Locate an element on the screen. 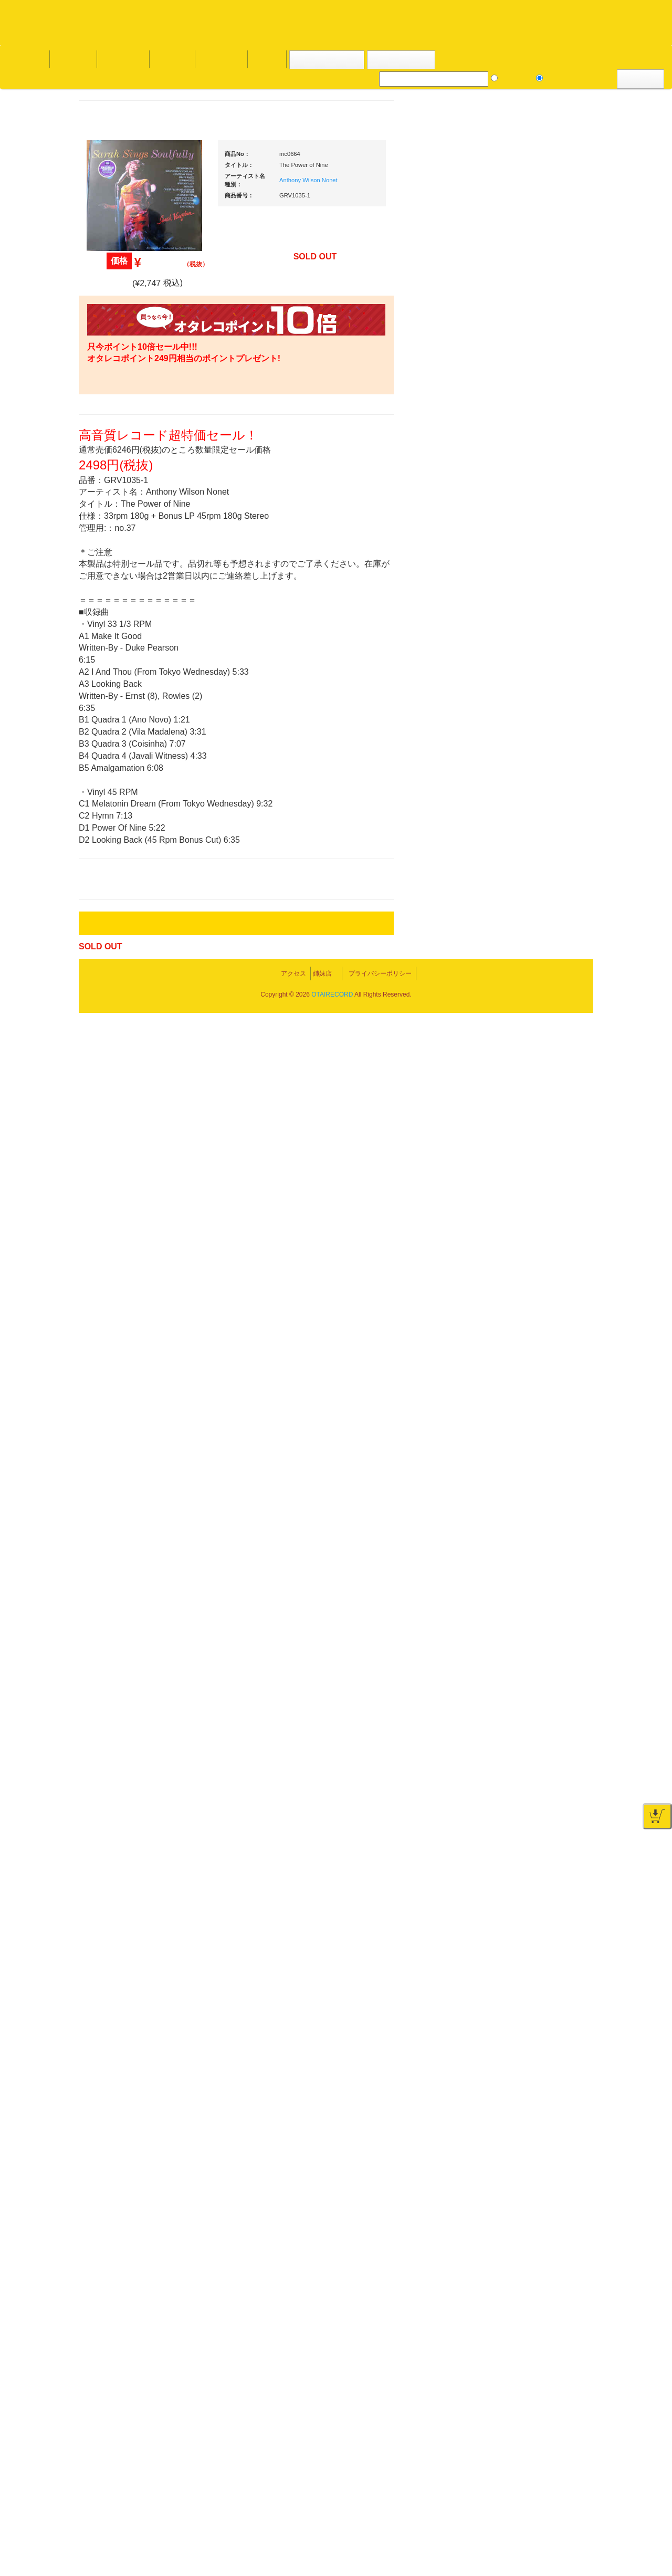 Image resolution: width=672 pixels, height=2576 pixels. 各種スタンド is located at coordinates (530, 1181).